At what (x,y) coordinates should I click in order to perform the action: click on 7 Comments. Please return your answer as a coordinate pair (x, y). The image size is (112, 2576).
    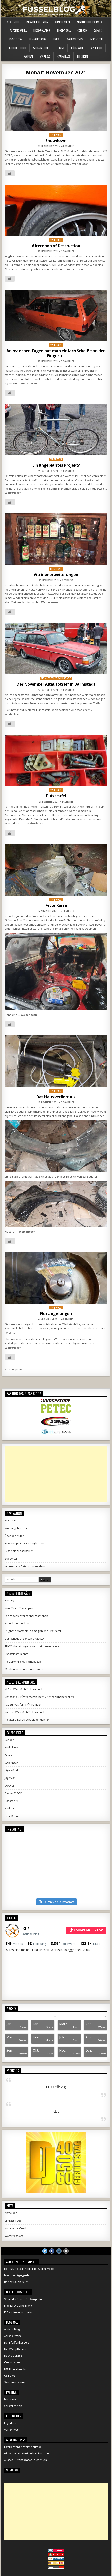
    Looking at the image, I should click on (67, 361).